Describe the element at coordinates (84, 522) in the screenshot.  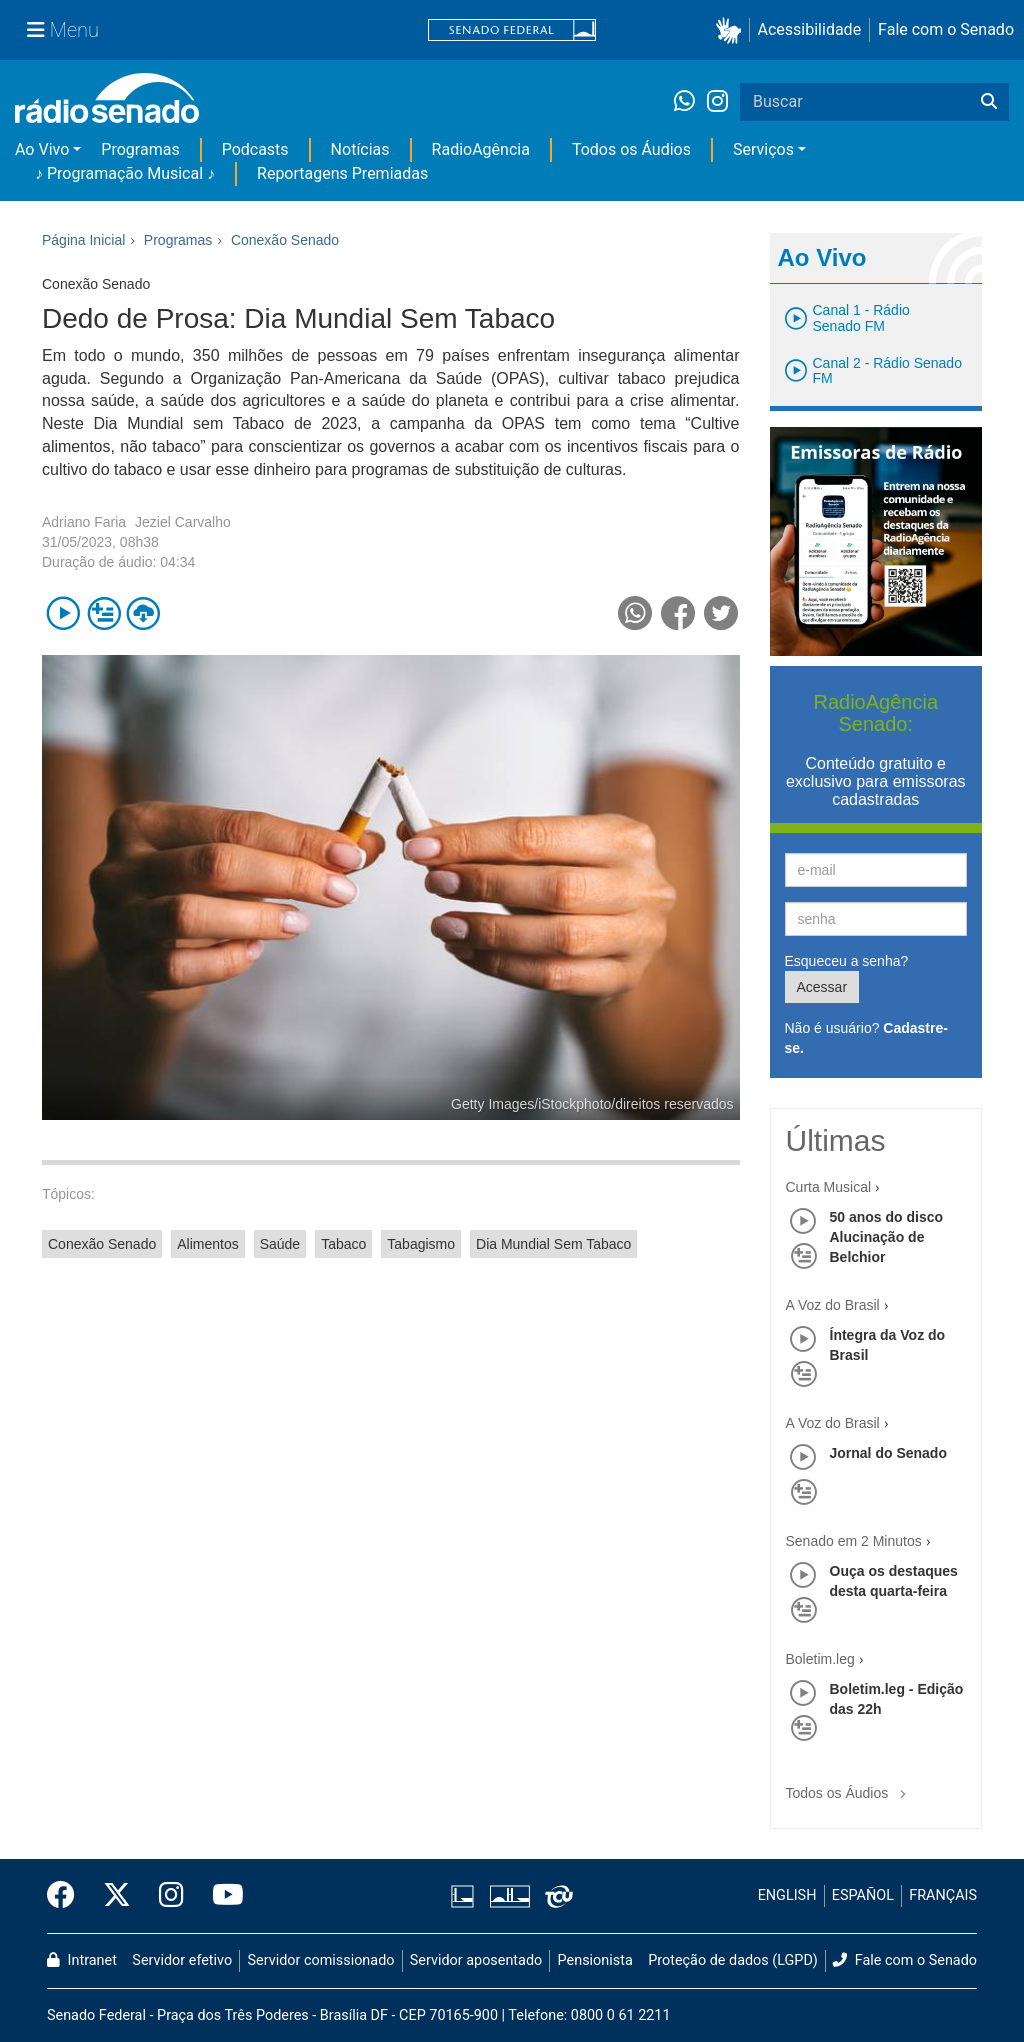
I see `Adriano Faria` at that location.